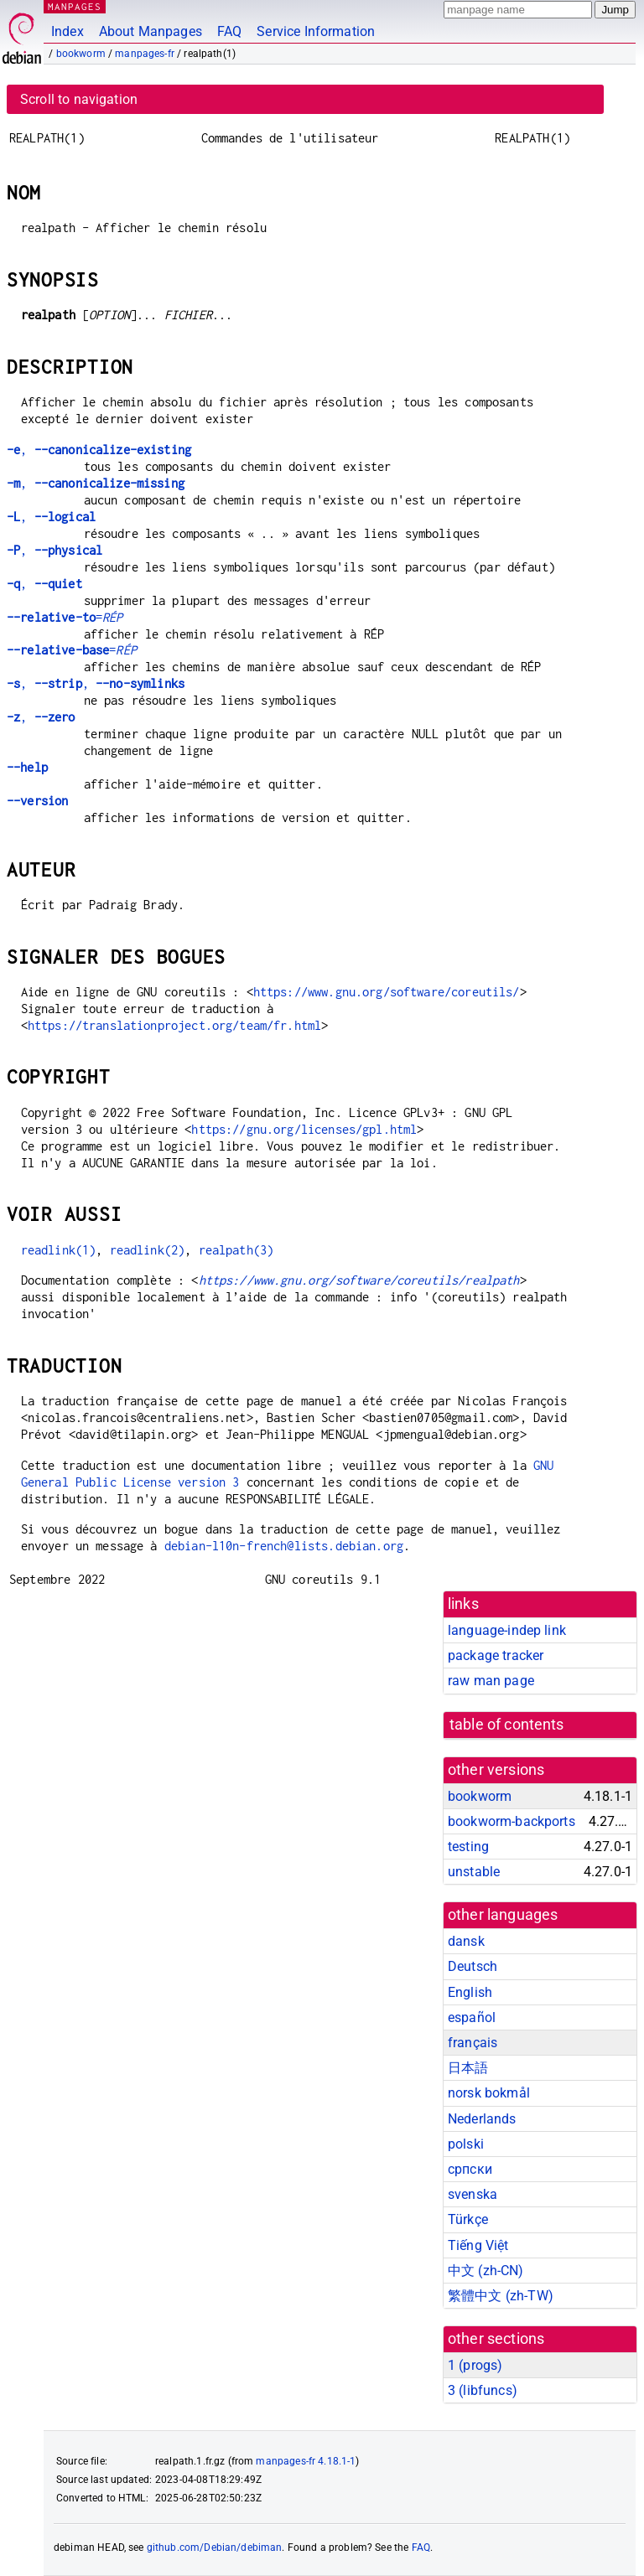  What do you see at coordinates (58, 1250) in the screenshot?
I see `readlink(1)` at bounding box center [58, 1250].